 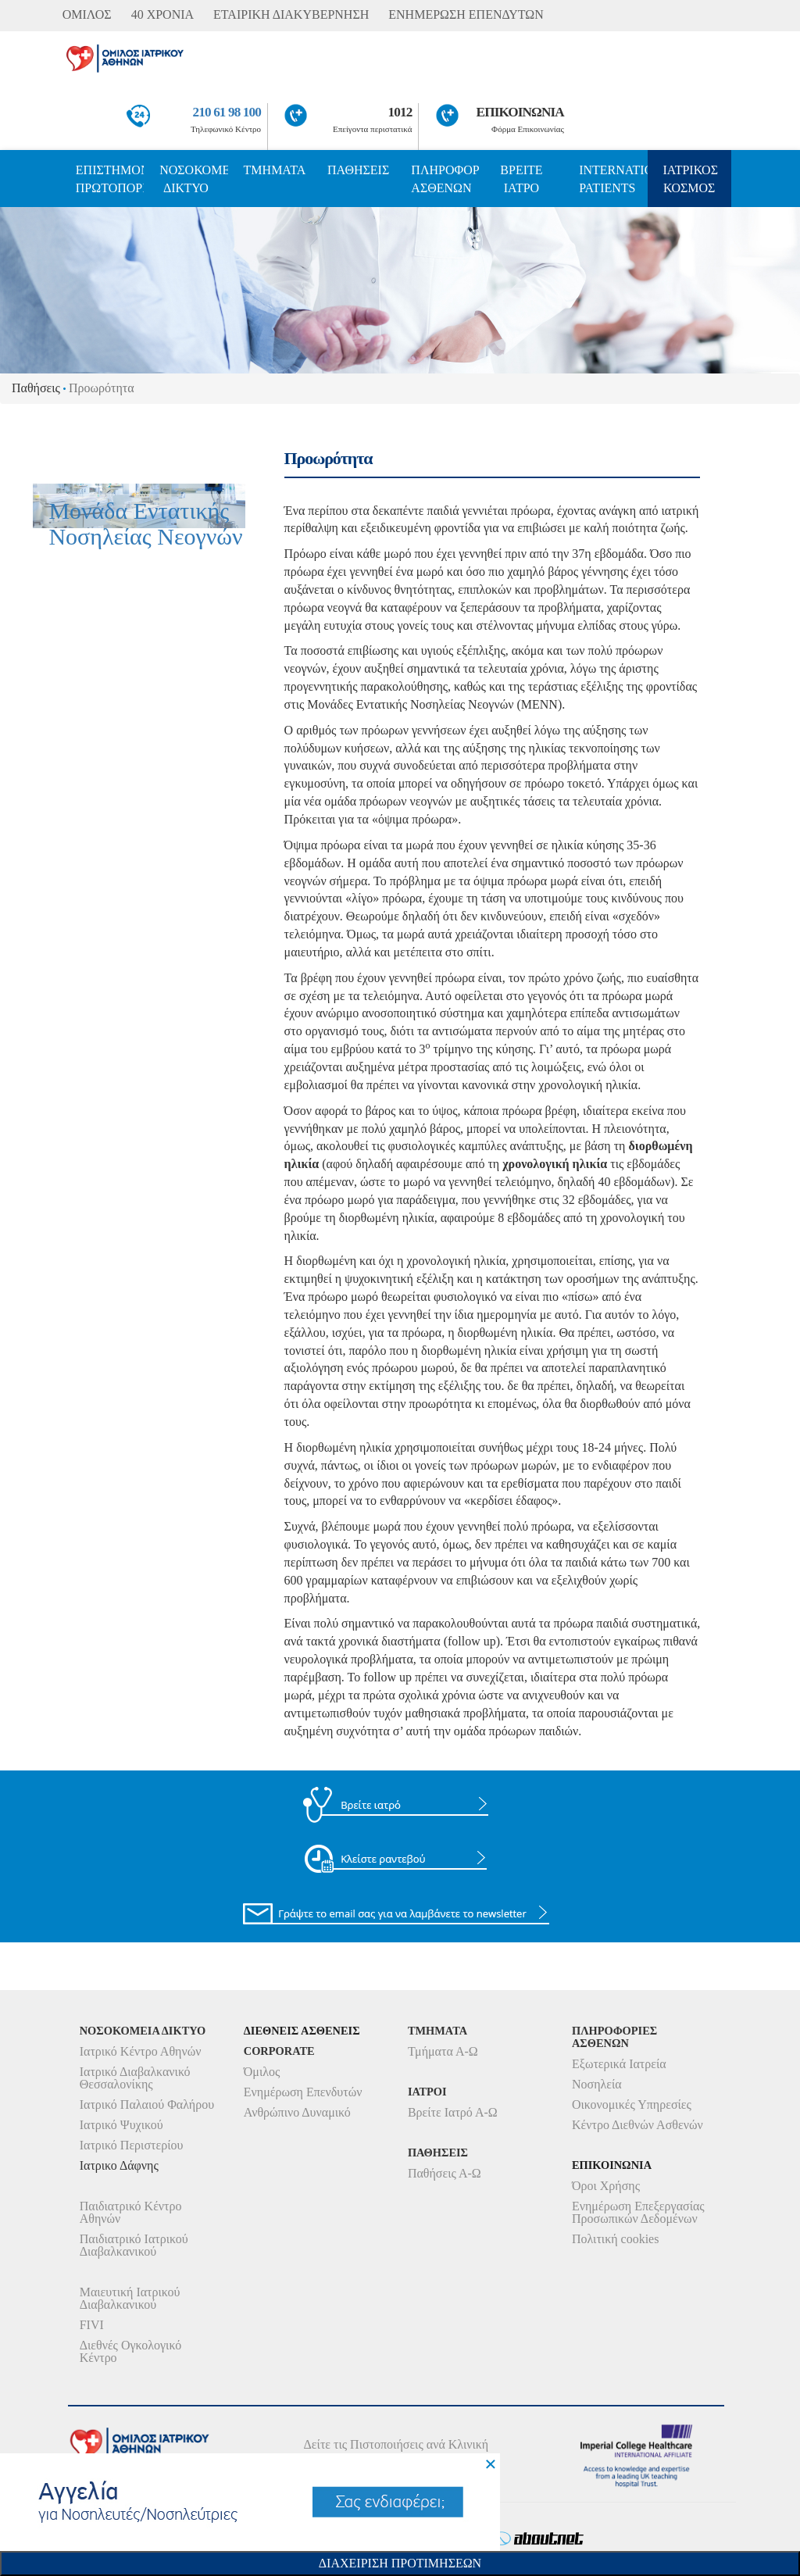 I want to click on ΙΑΤΡΙΚΟΣ ΚΟΣΜΟΣ, so click(x=690, y=179).